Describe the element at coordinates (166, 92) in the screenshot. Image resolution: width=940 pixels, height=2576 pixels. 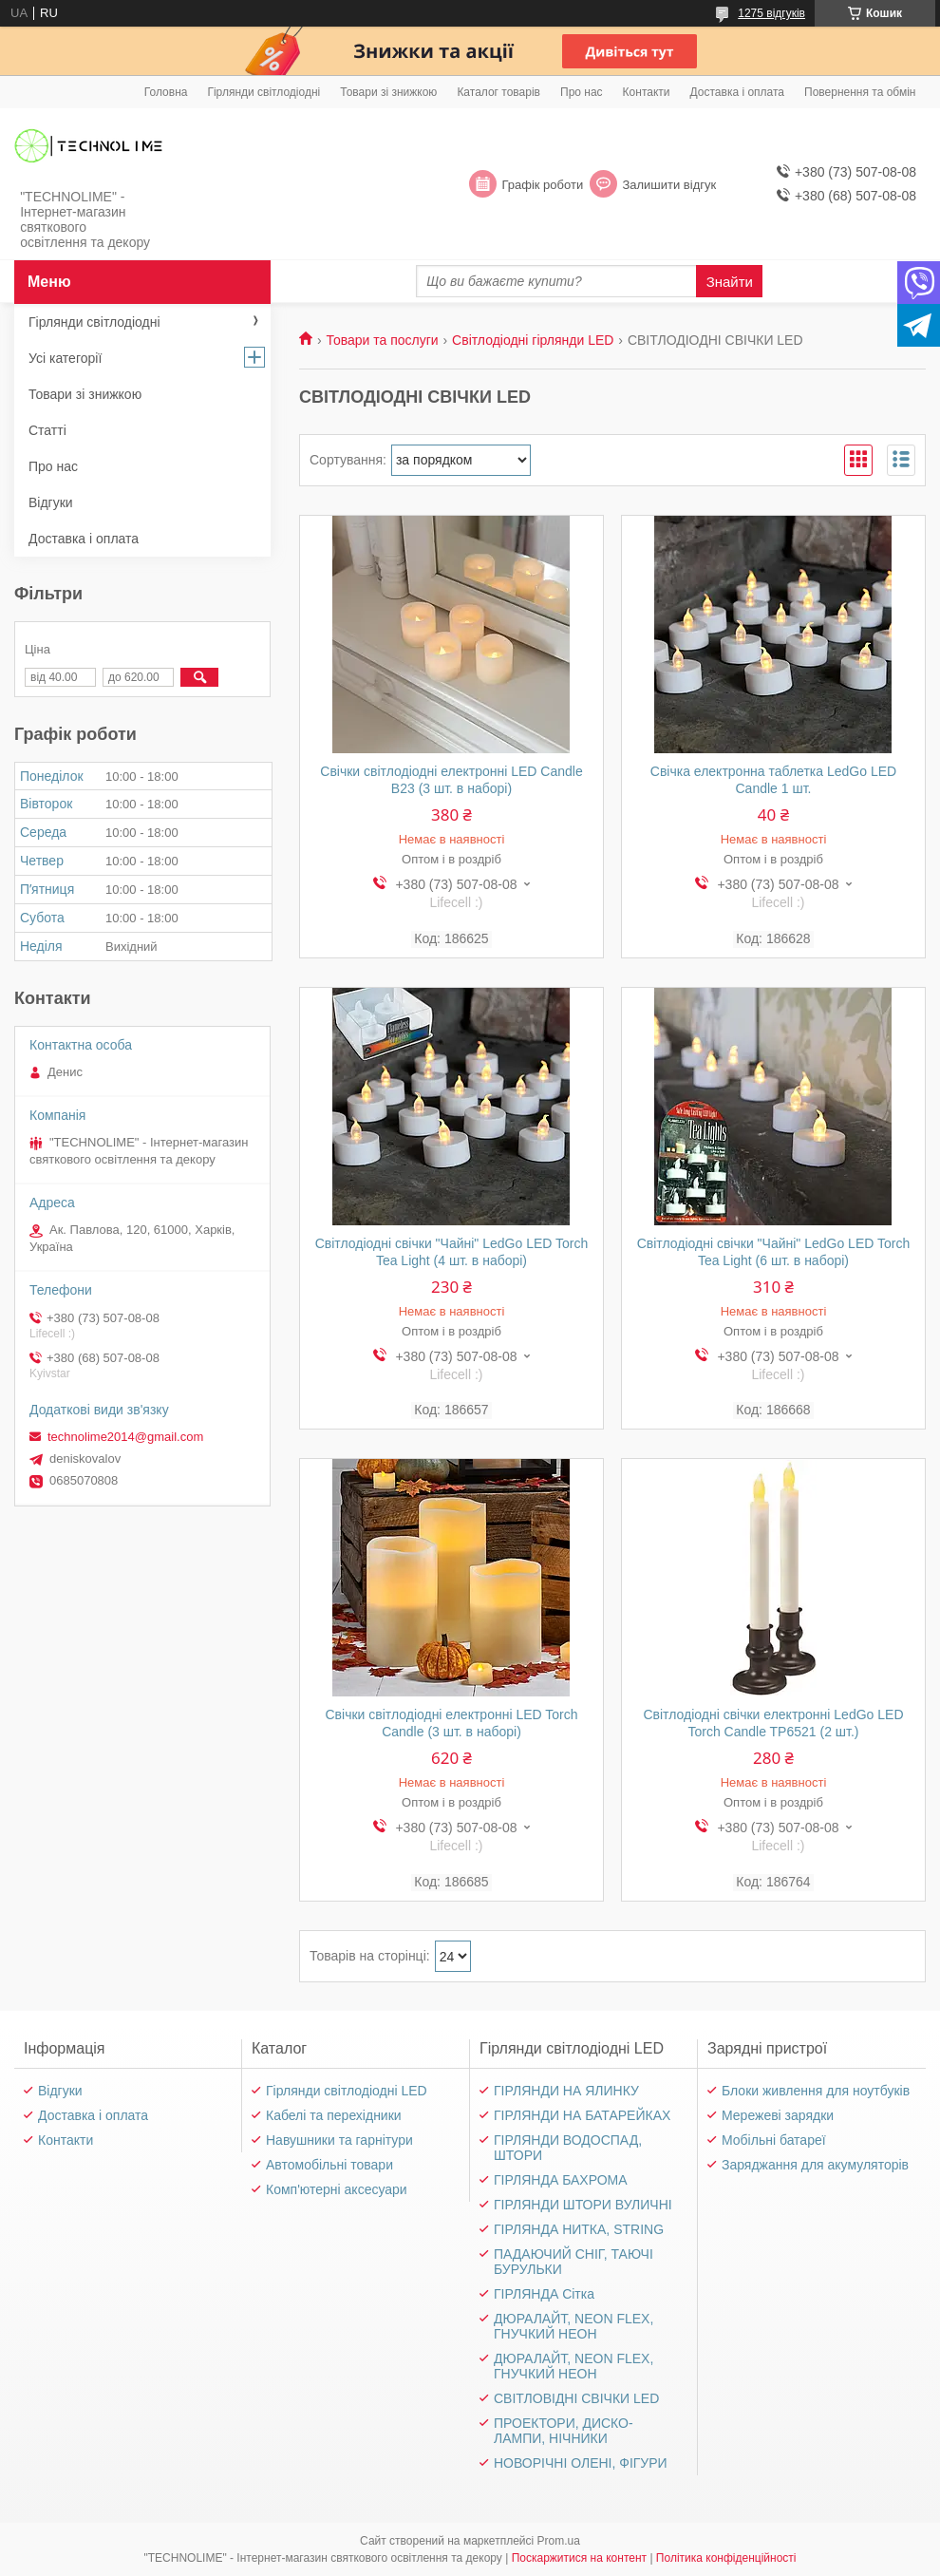
I see `Головна` at that location.